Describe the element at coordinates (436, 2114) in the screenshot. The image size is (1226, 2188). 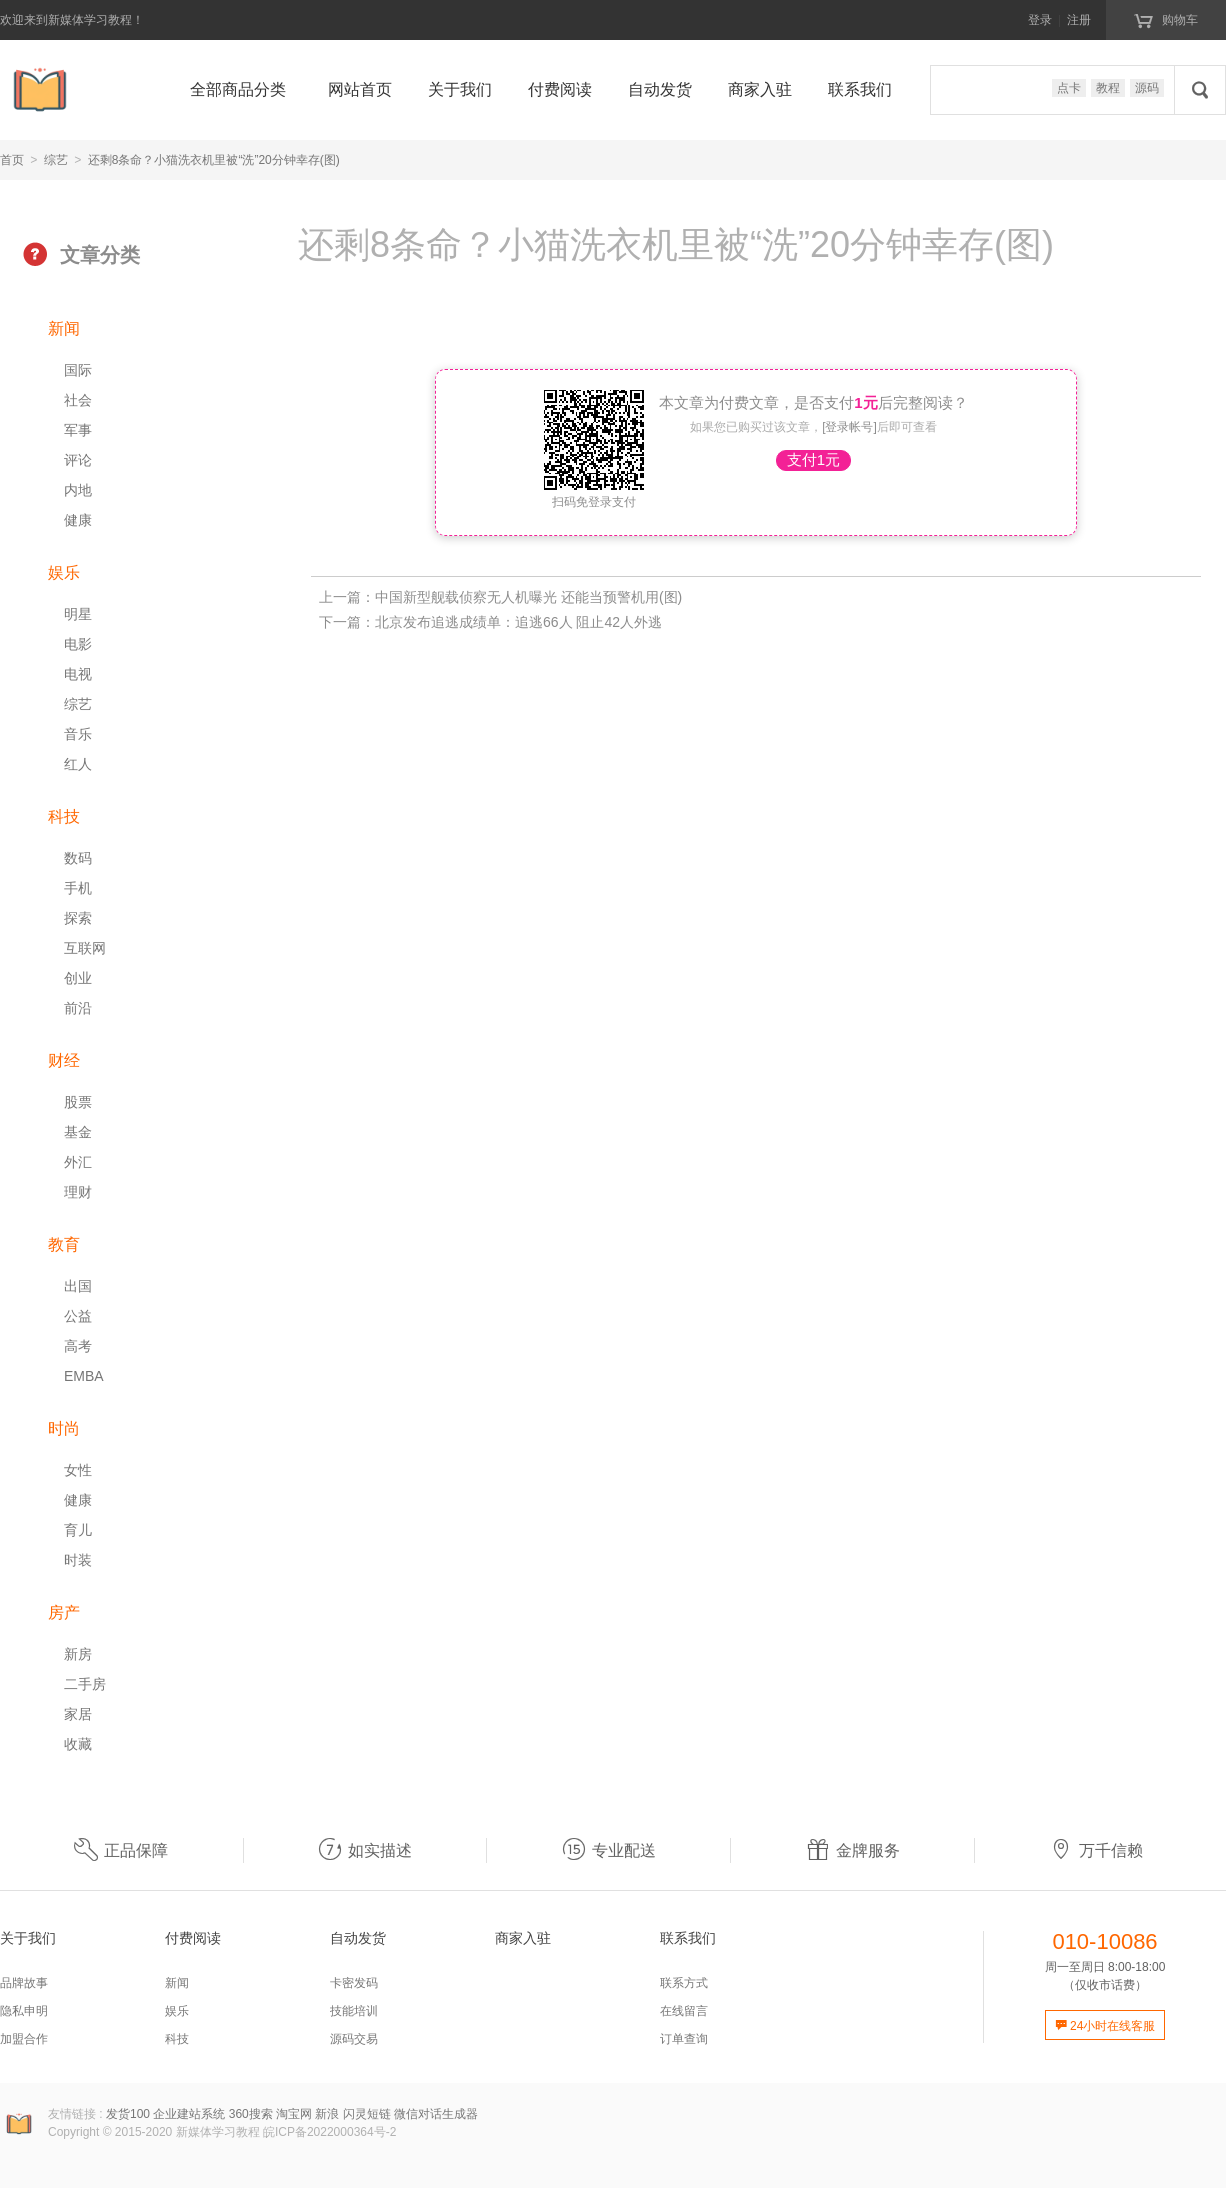
I see `微信对话生成器` at that location.